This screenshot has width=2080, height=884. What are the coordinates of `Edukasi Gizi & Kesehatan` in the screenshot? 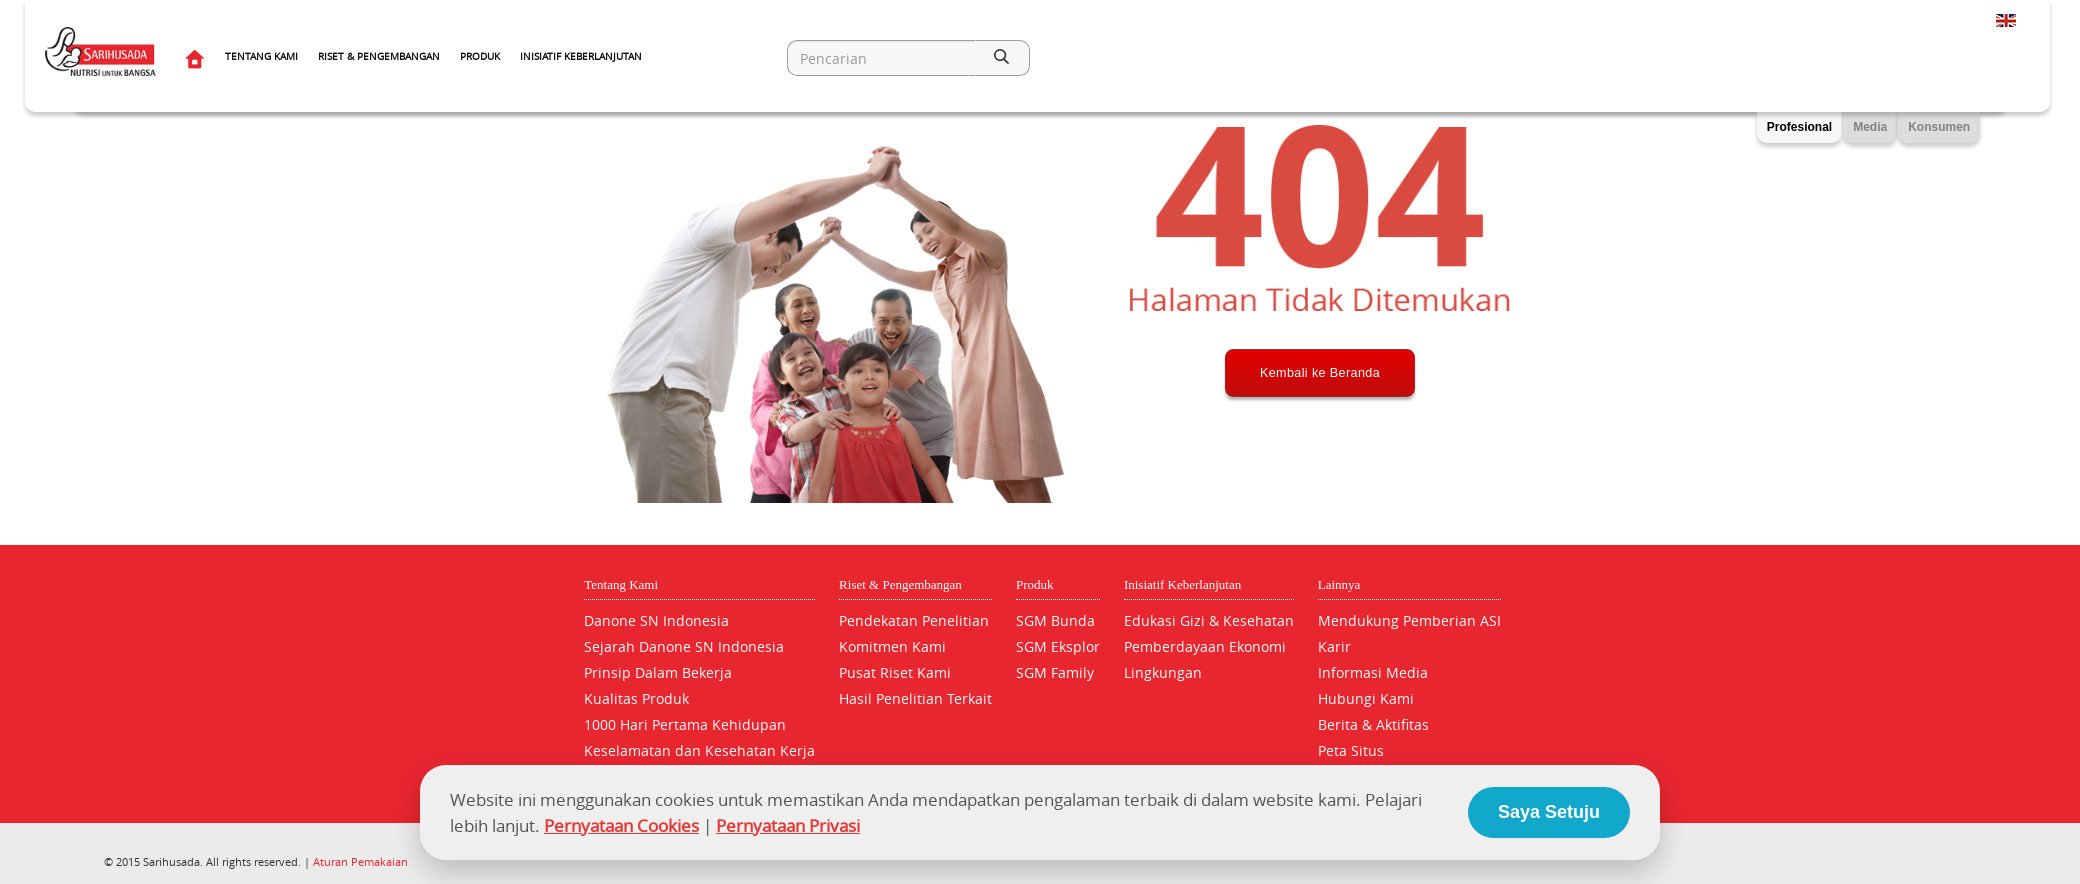 It's located at (1209, 620).